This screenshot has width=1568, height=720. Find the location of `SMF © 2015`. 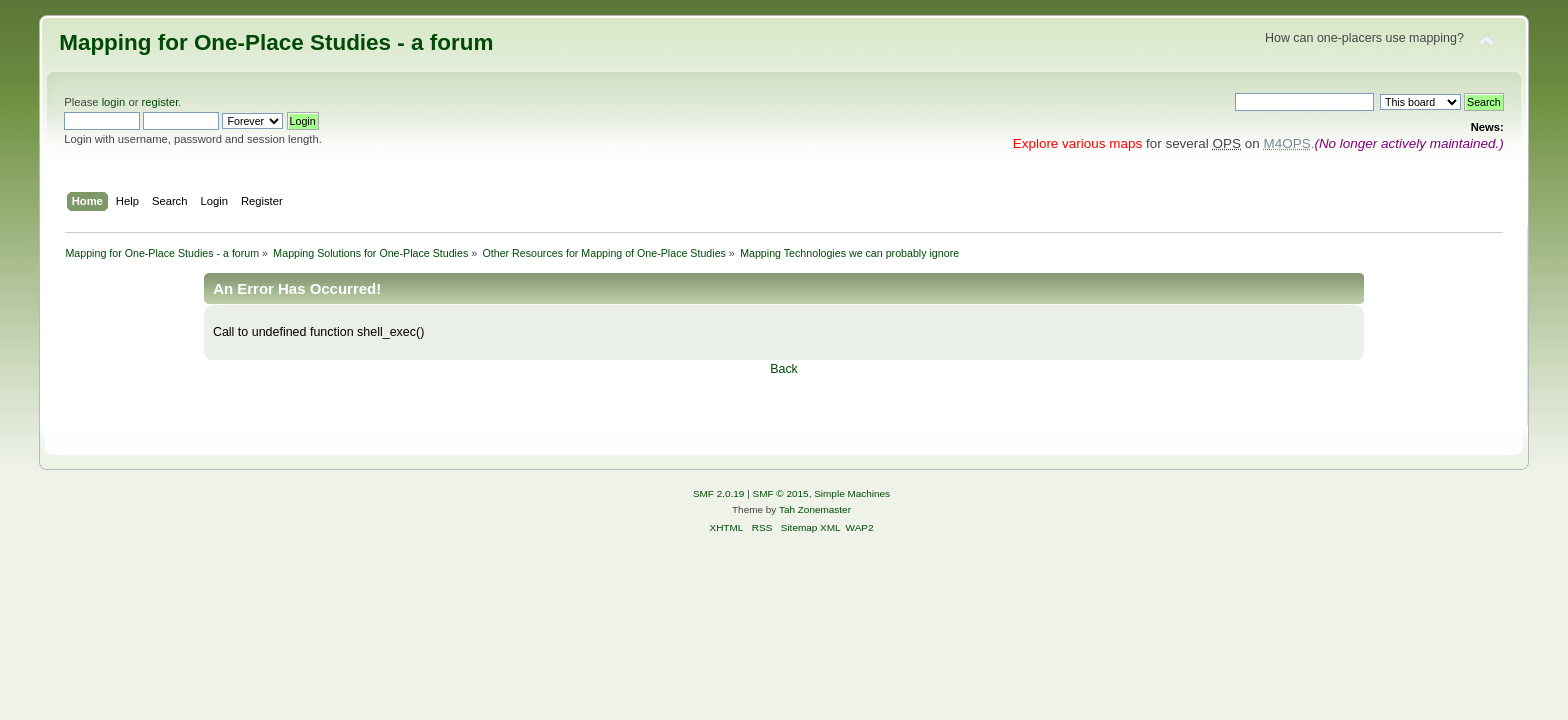

SMF © 2015 is located at coordinates (781, 493).